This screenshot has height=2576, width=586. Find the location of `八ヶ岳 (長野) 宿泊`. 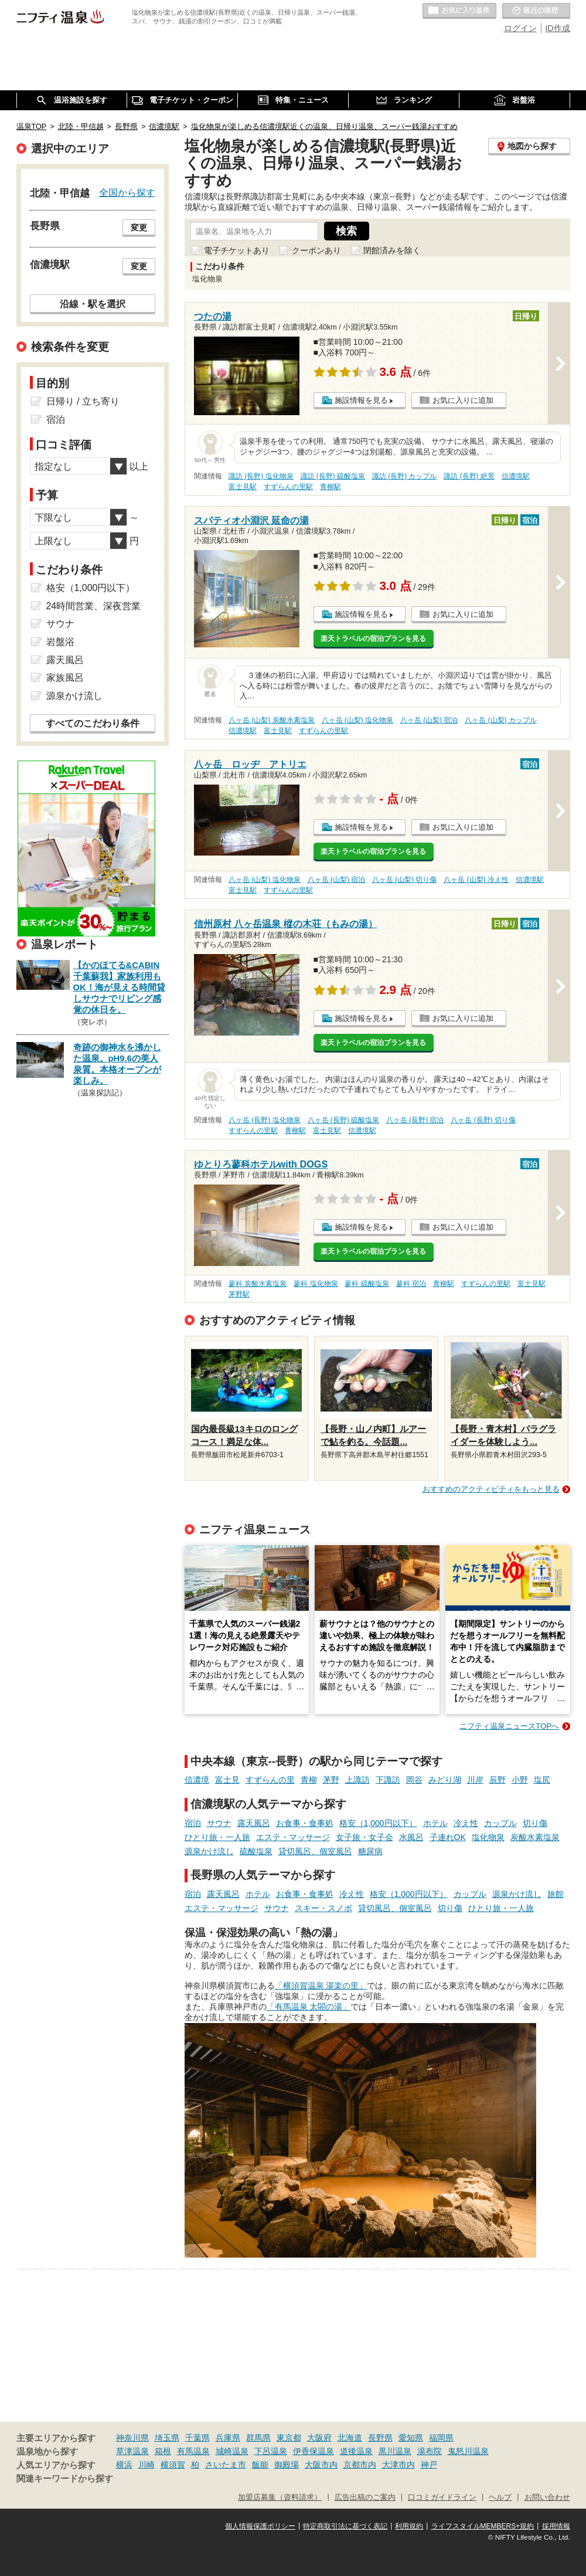

八ヶ岳 (長野) 宿泊 is located at coordinates (415, 1120).